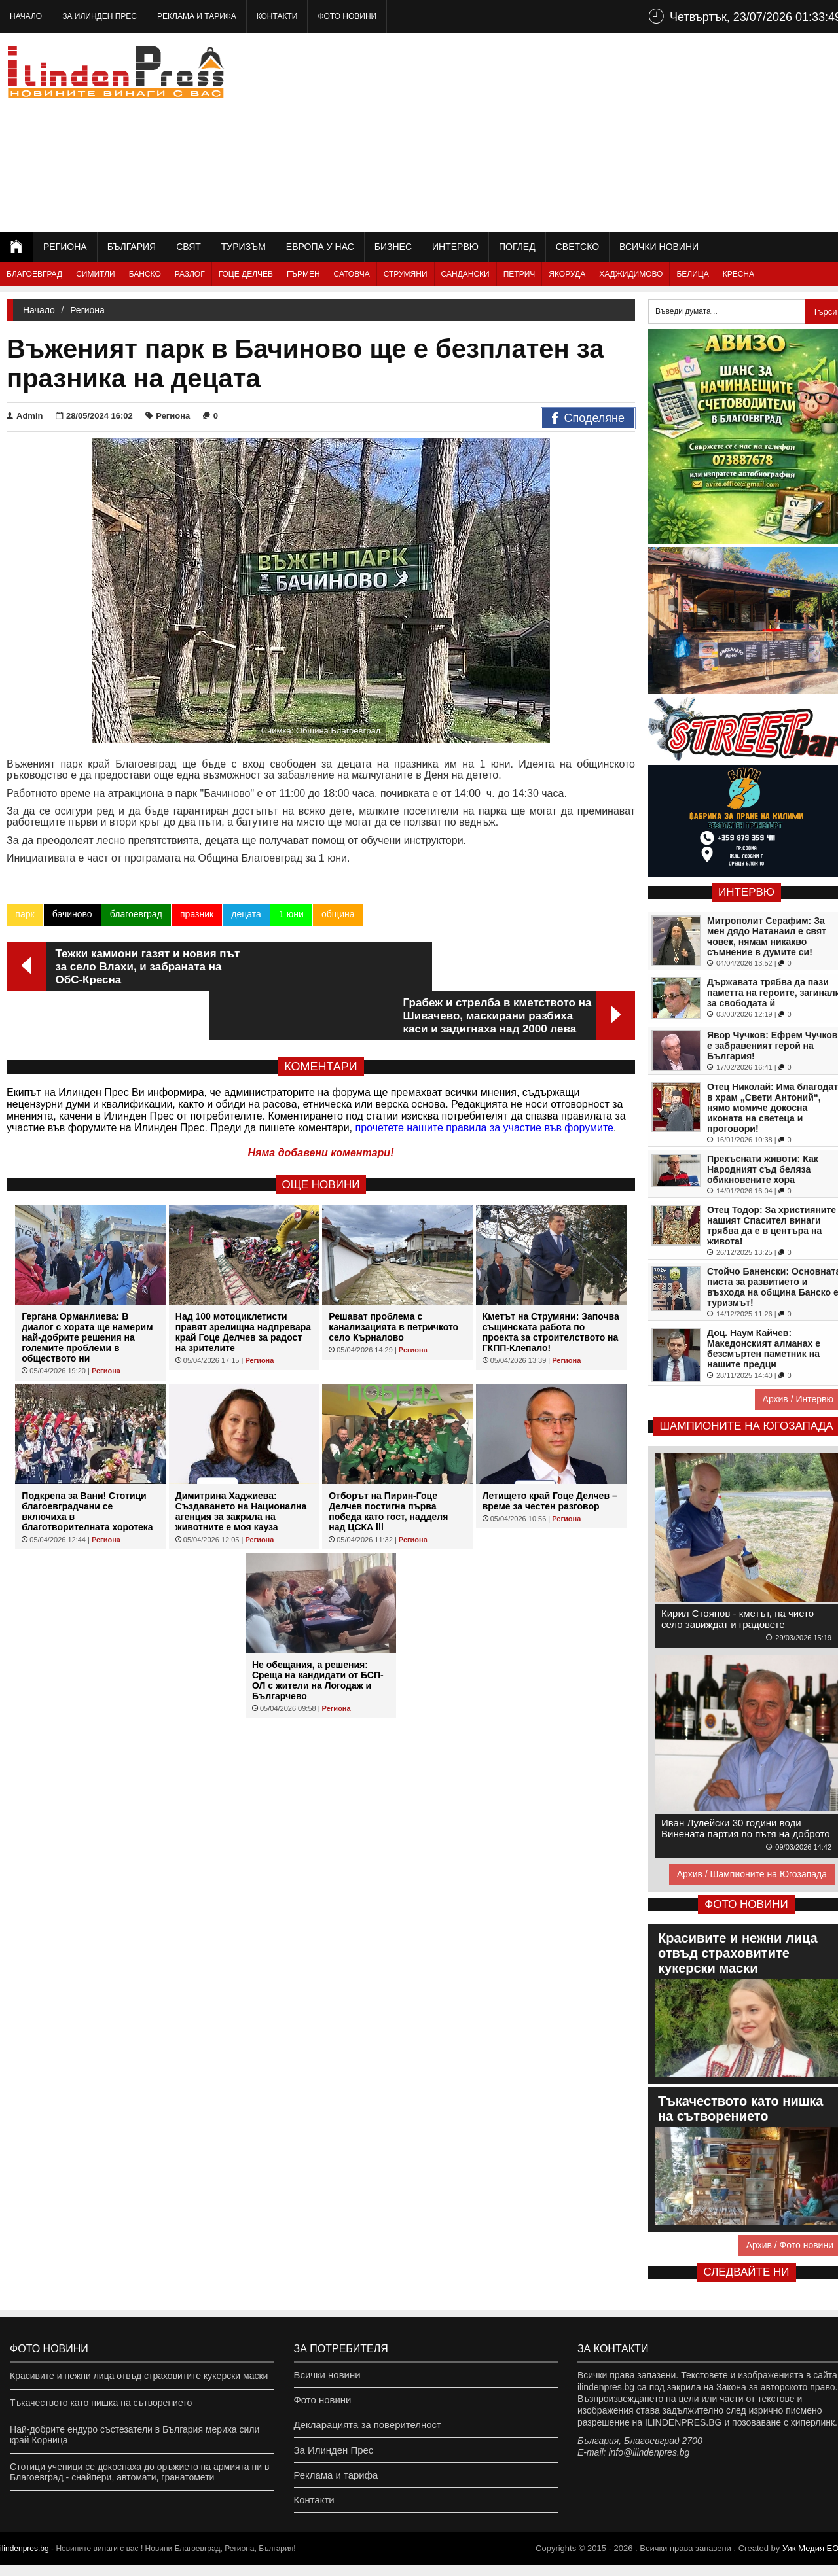 The height and width of the screenshot is (2576, 838). Describe the element at coordinates (243, 1283) in the screenshot. I see `Над 100 мотоциклетисти правят зрелищна надпревара край Гоце Делчев за радост на зрителите` at that location.